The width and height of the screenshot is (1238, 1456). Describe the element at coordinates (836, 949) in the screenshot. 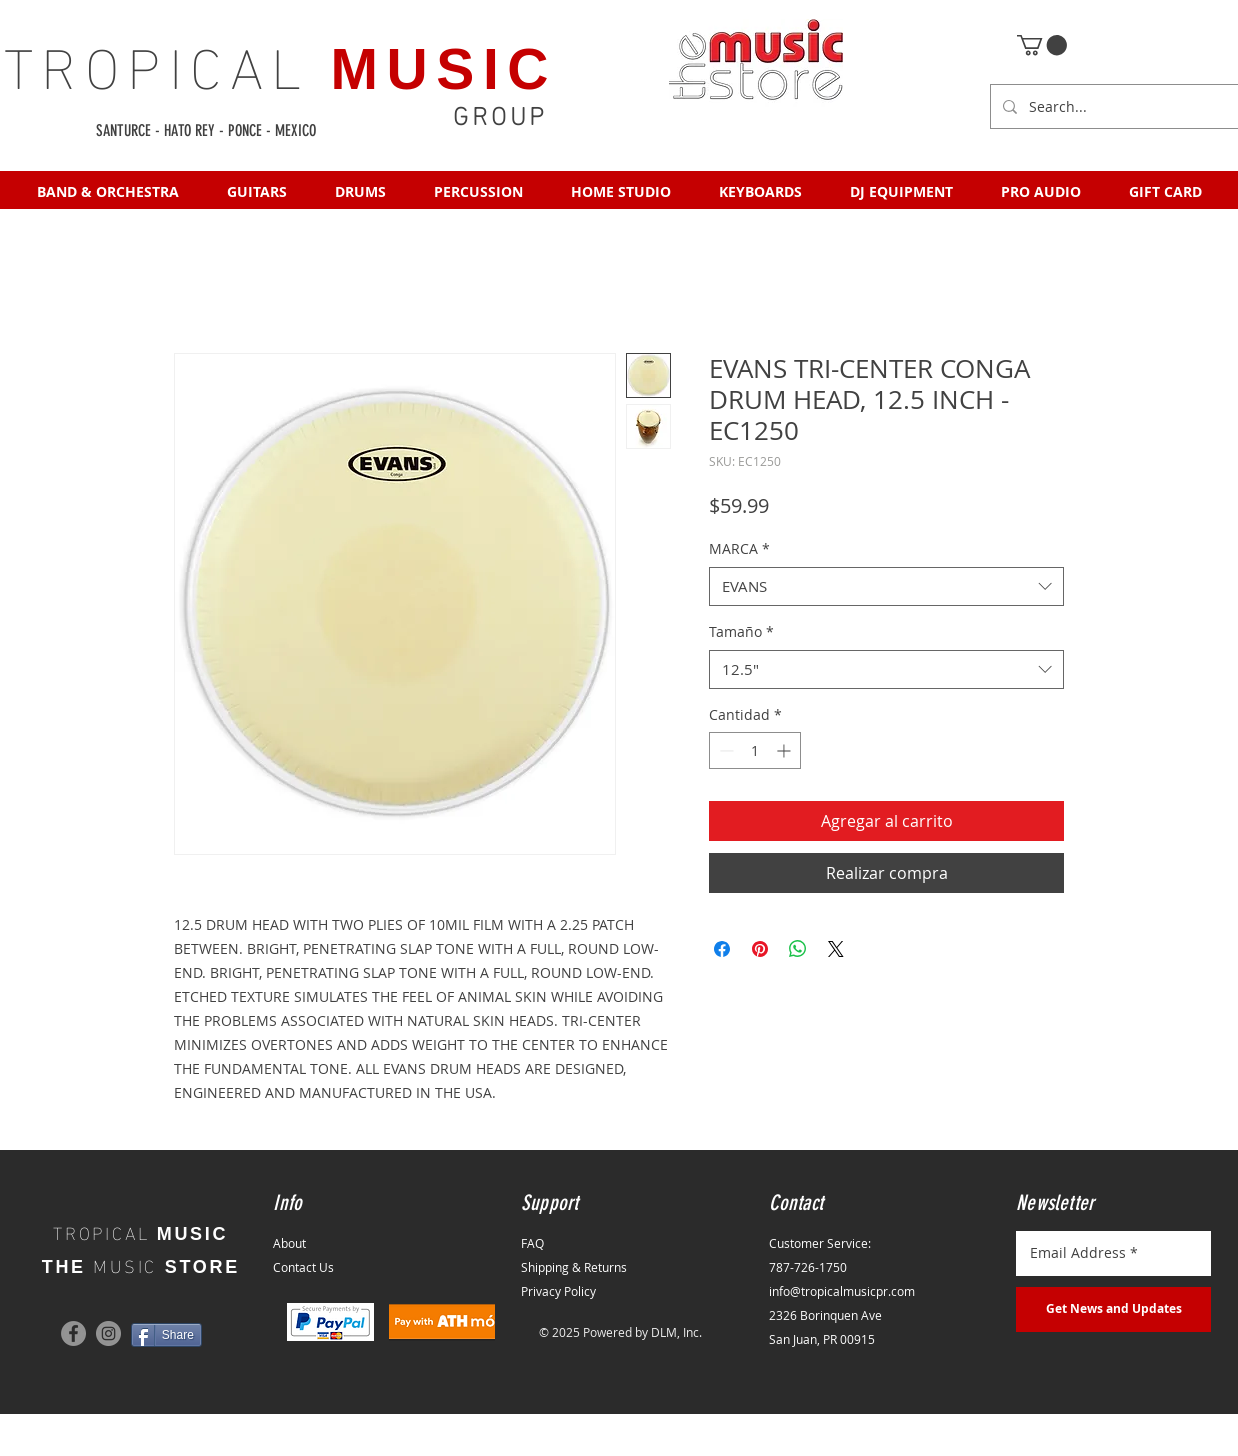

I see `[Share on X]` at that location.